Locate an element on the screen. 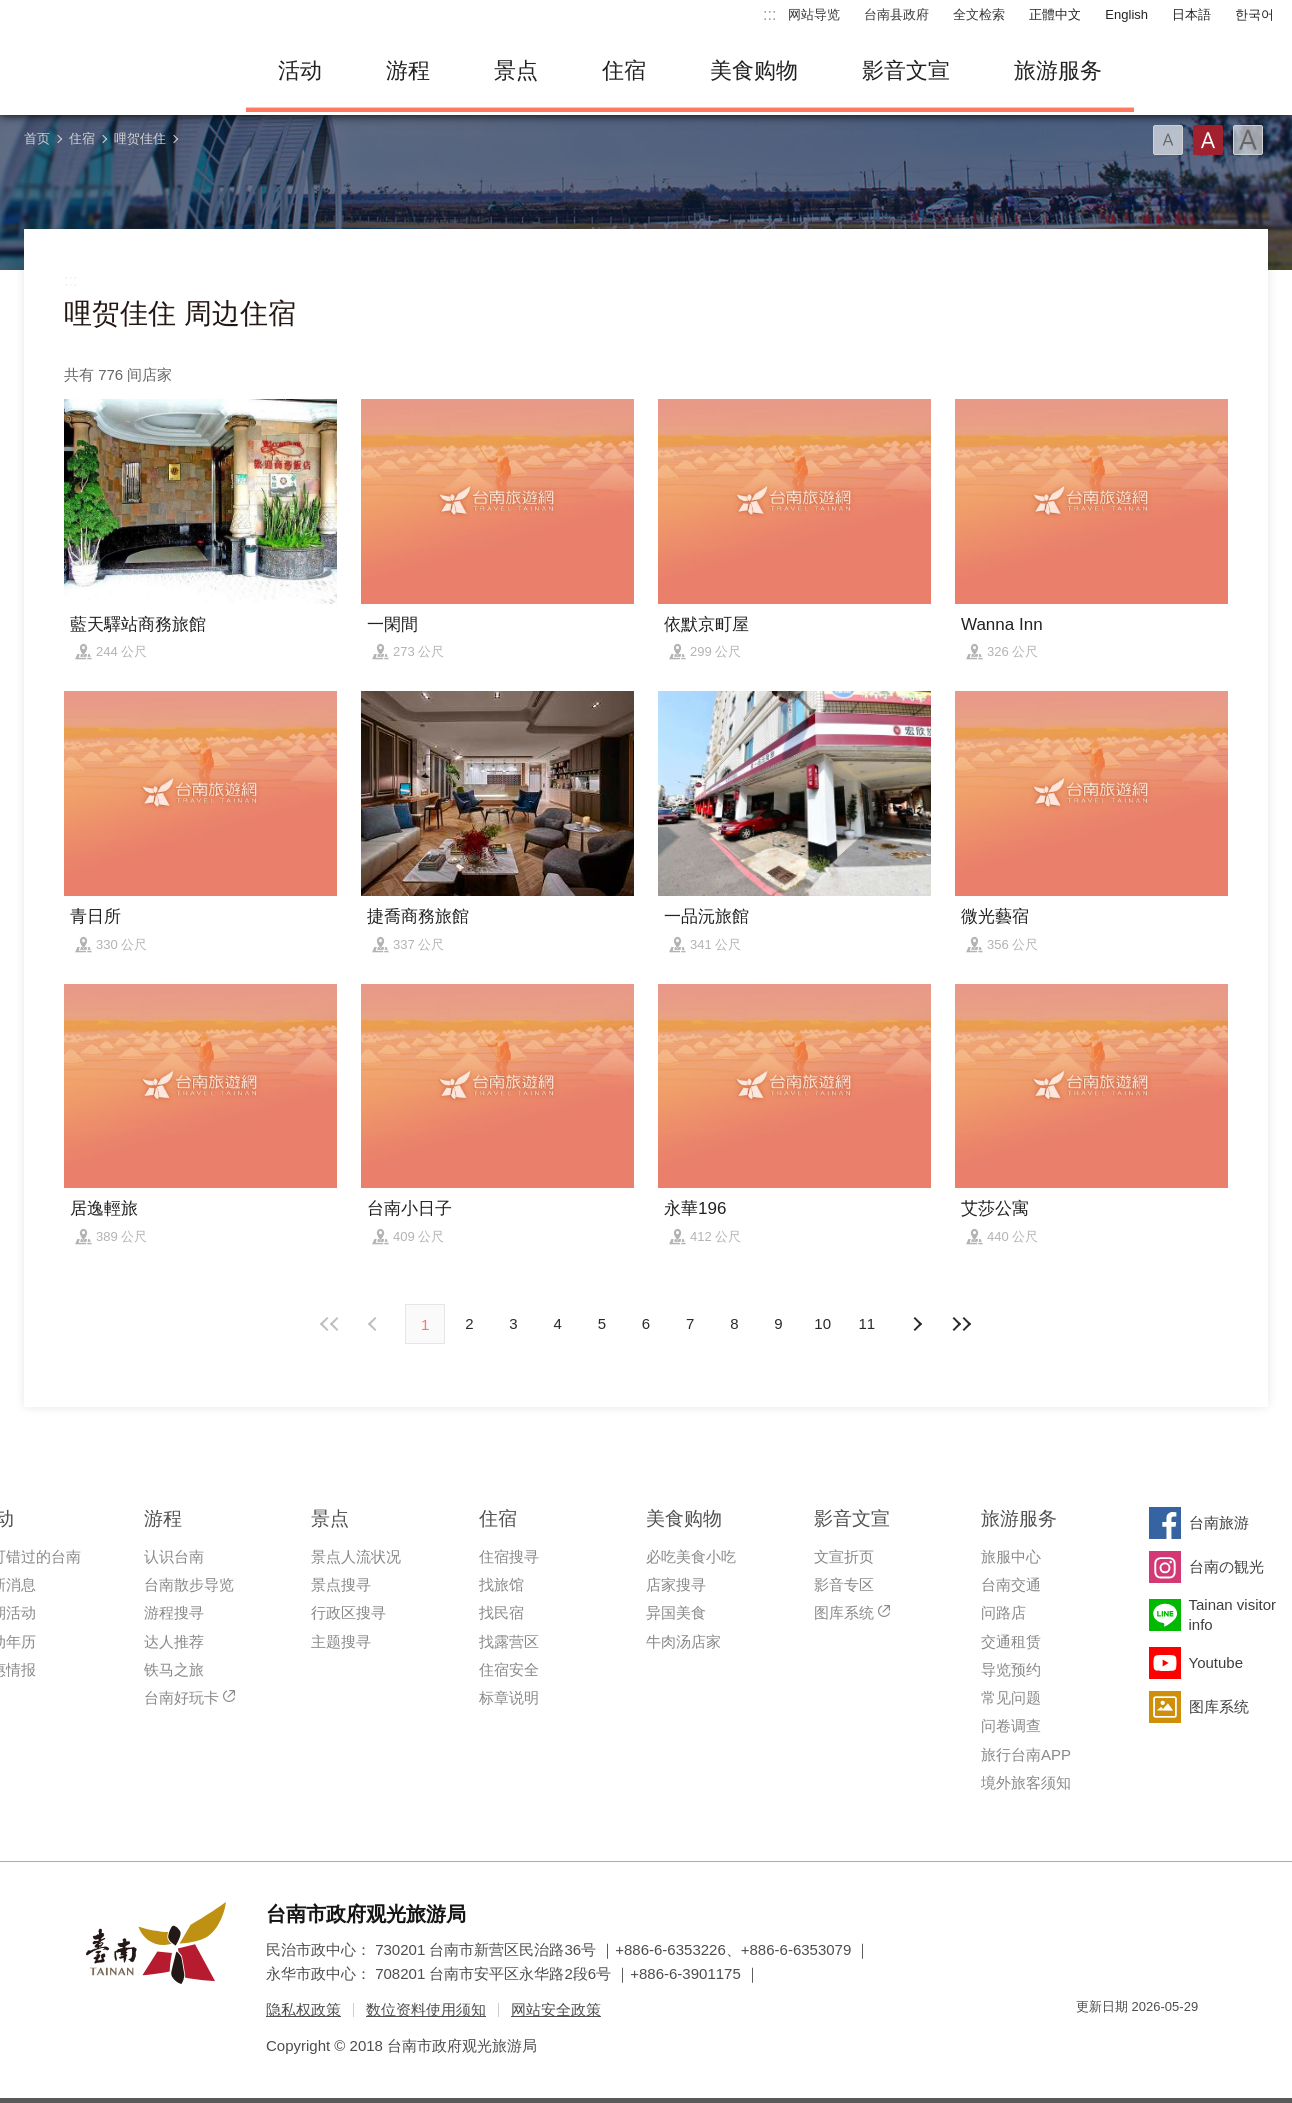  网站导览 is located at coordinates (814, 14).